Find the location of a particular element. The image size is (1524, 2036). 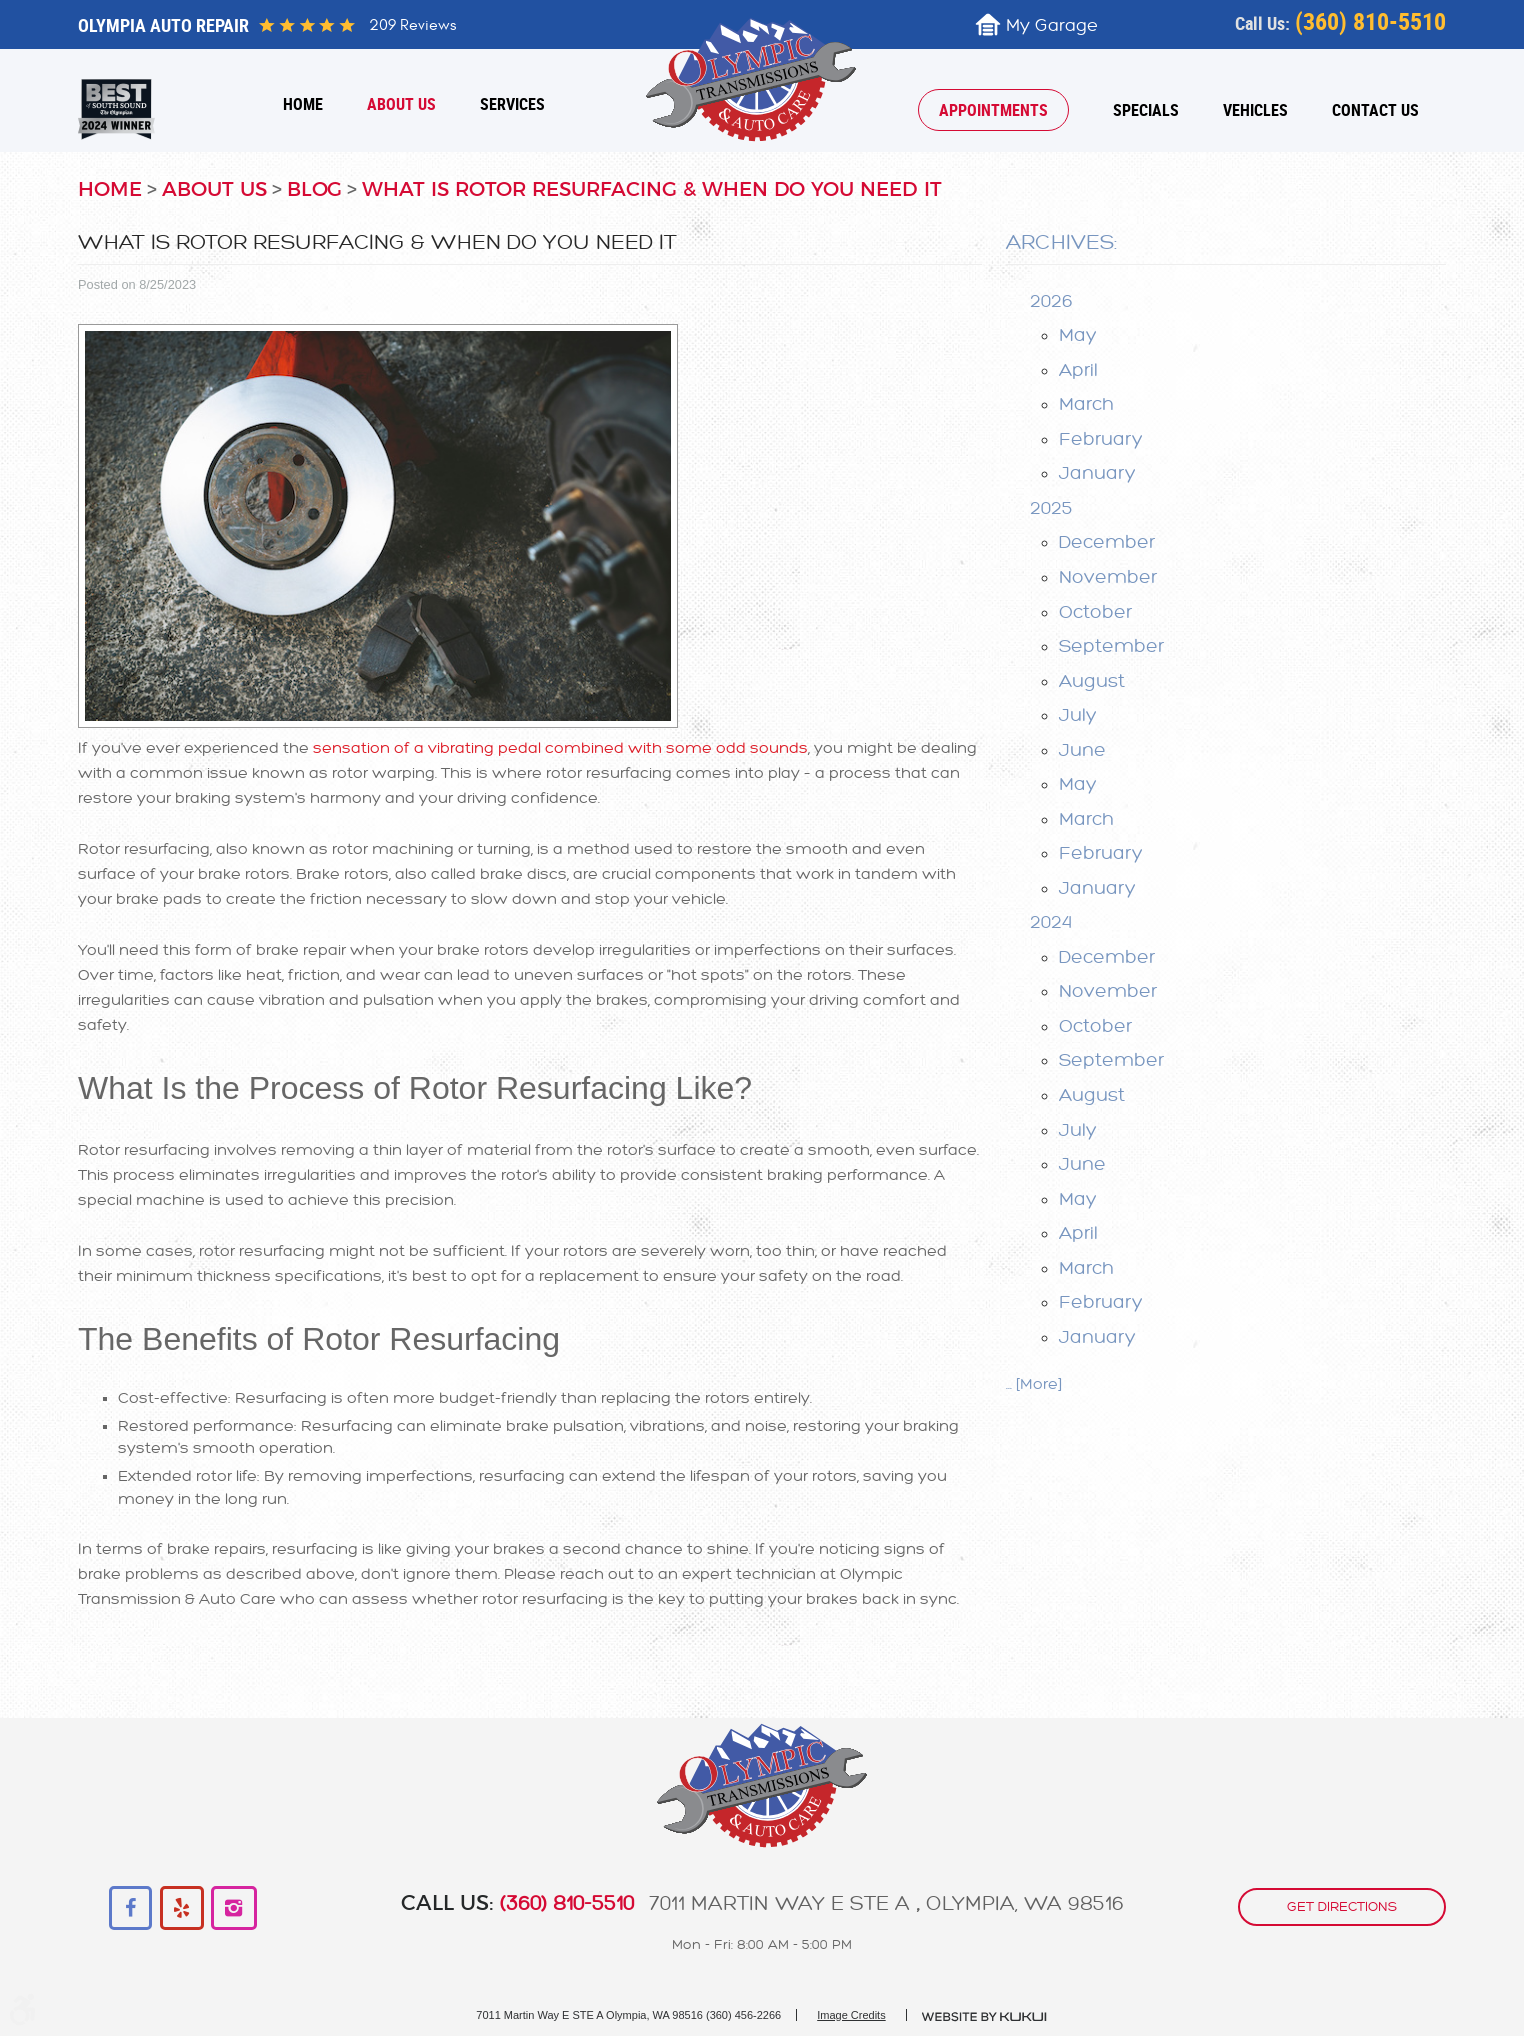

Facebook is located at coordinates (131, 1908).